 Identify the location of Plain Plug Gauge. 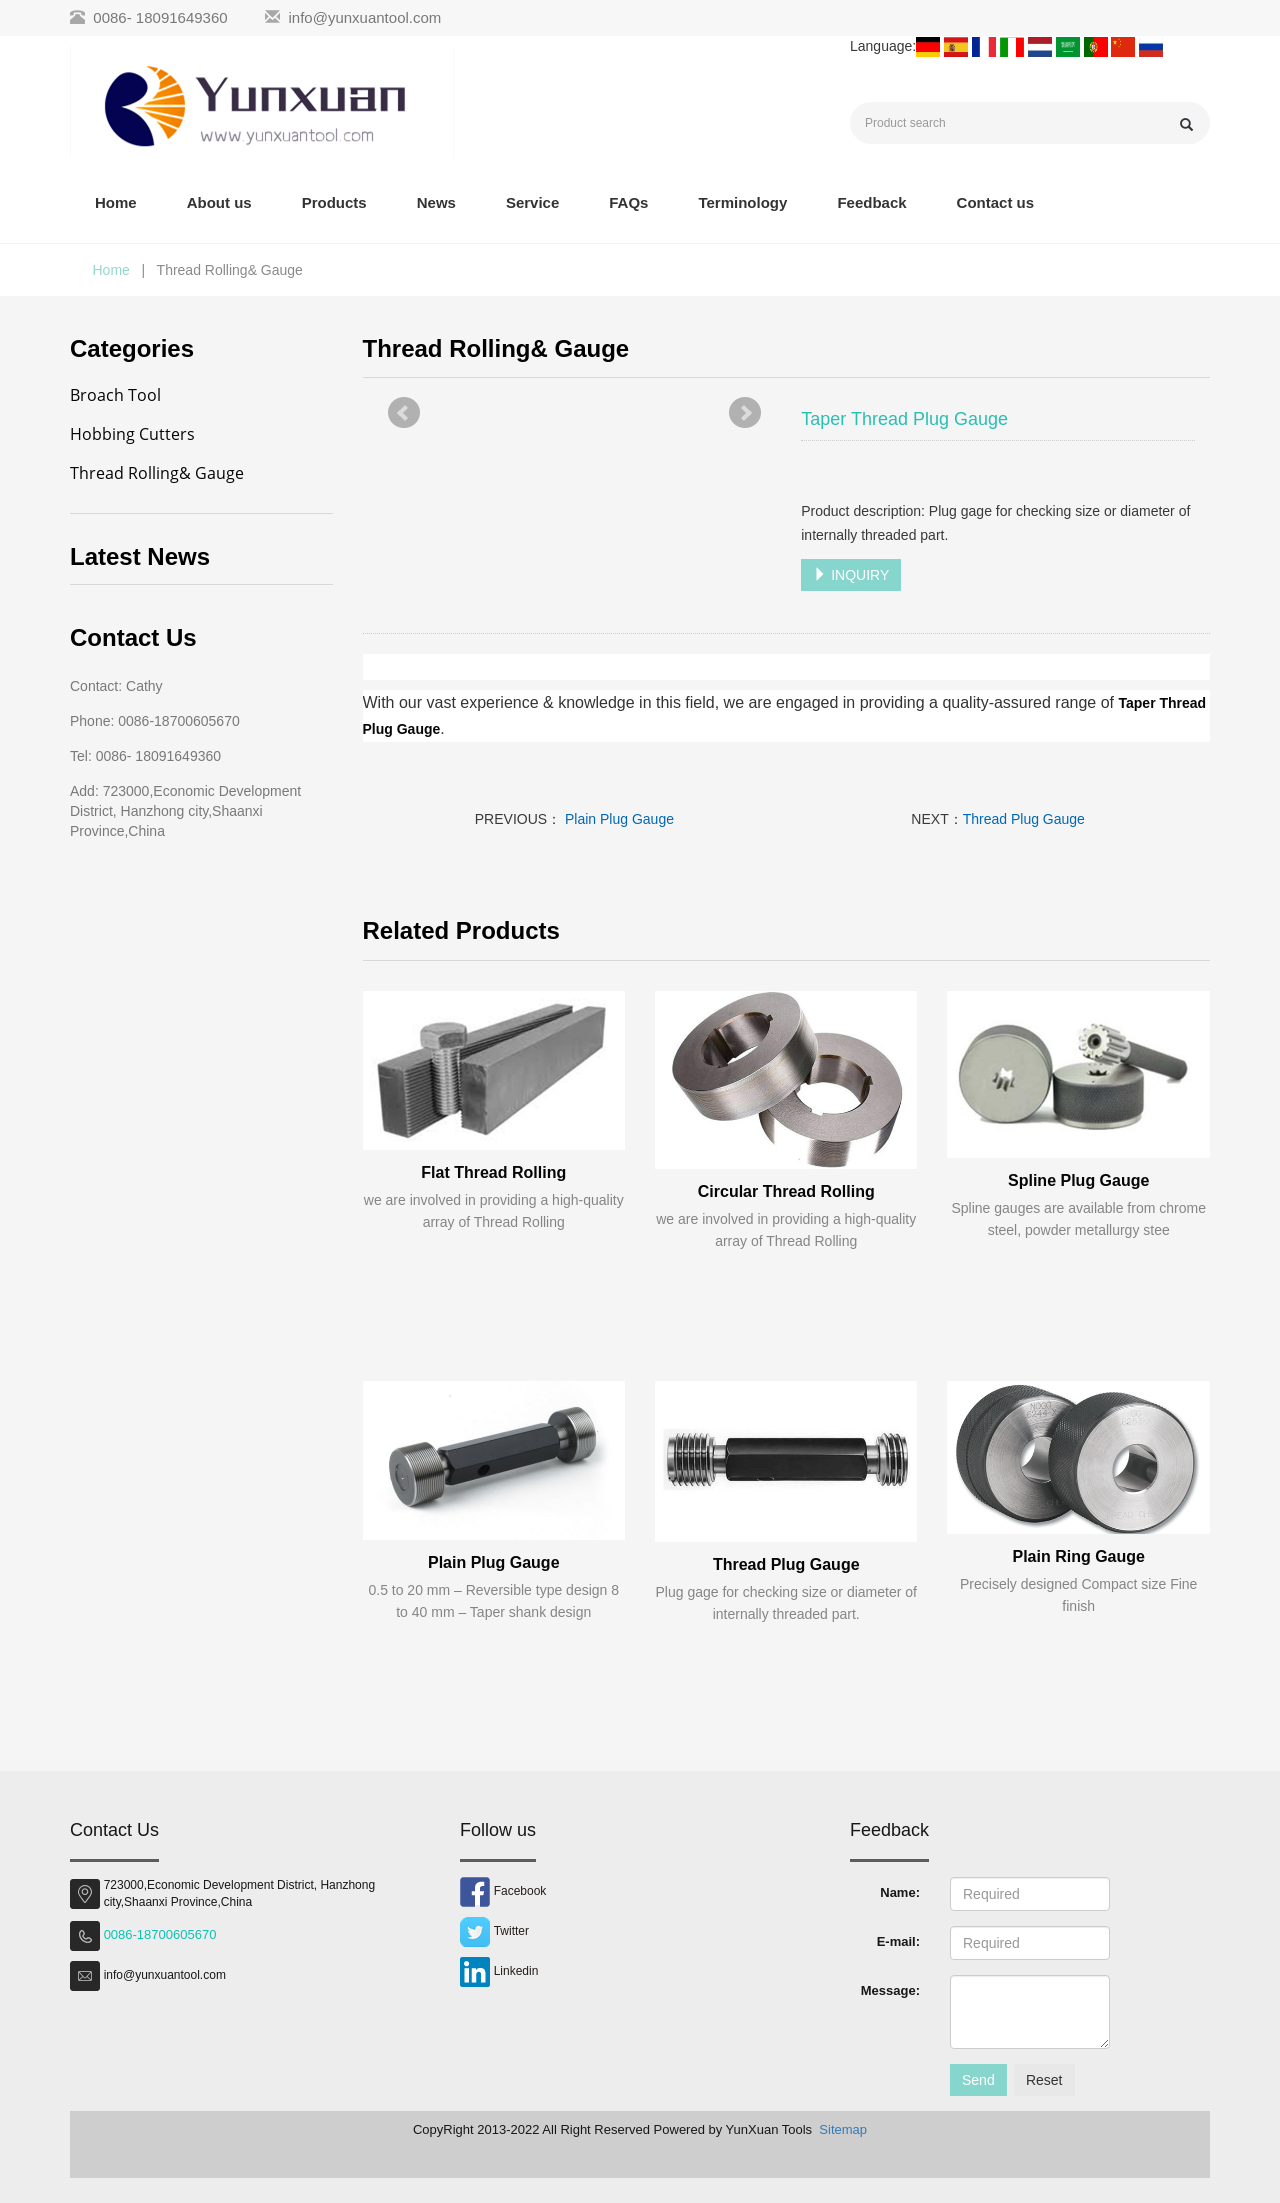
(617, 819).